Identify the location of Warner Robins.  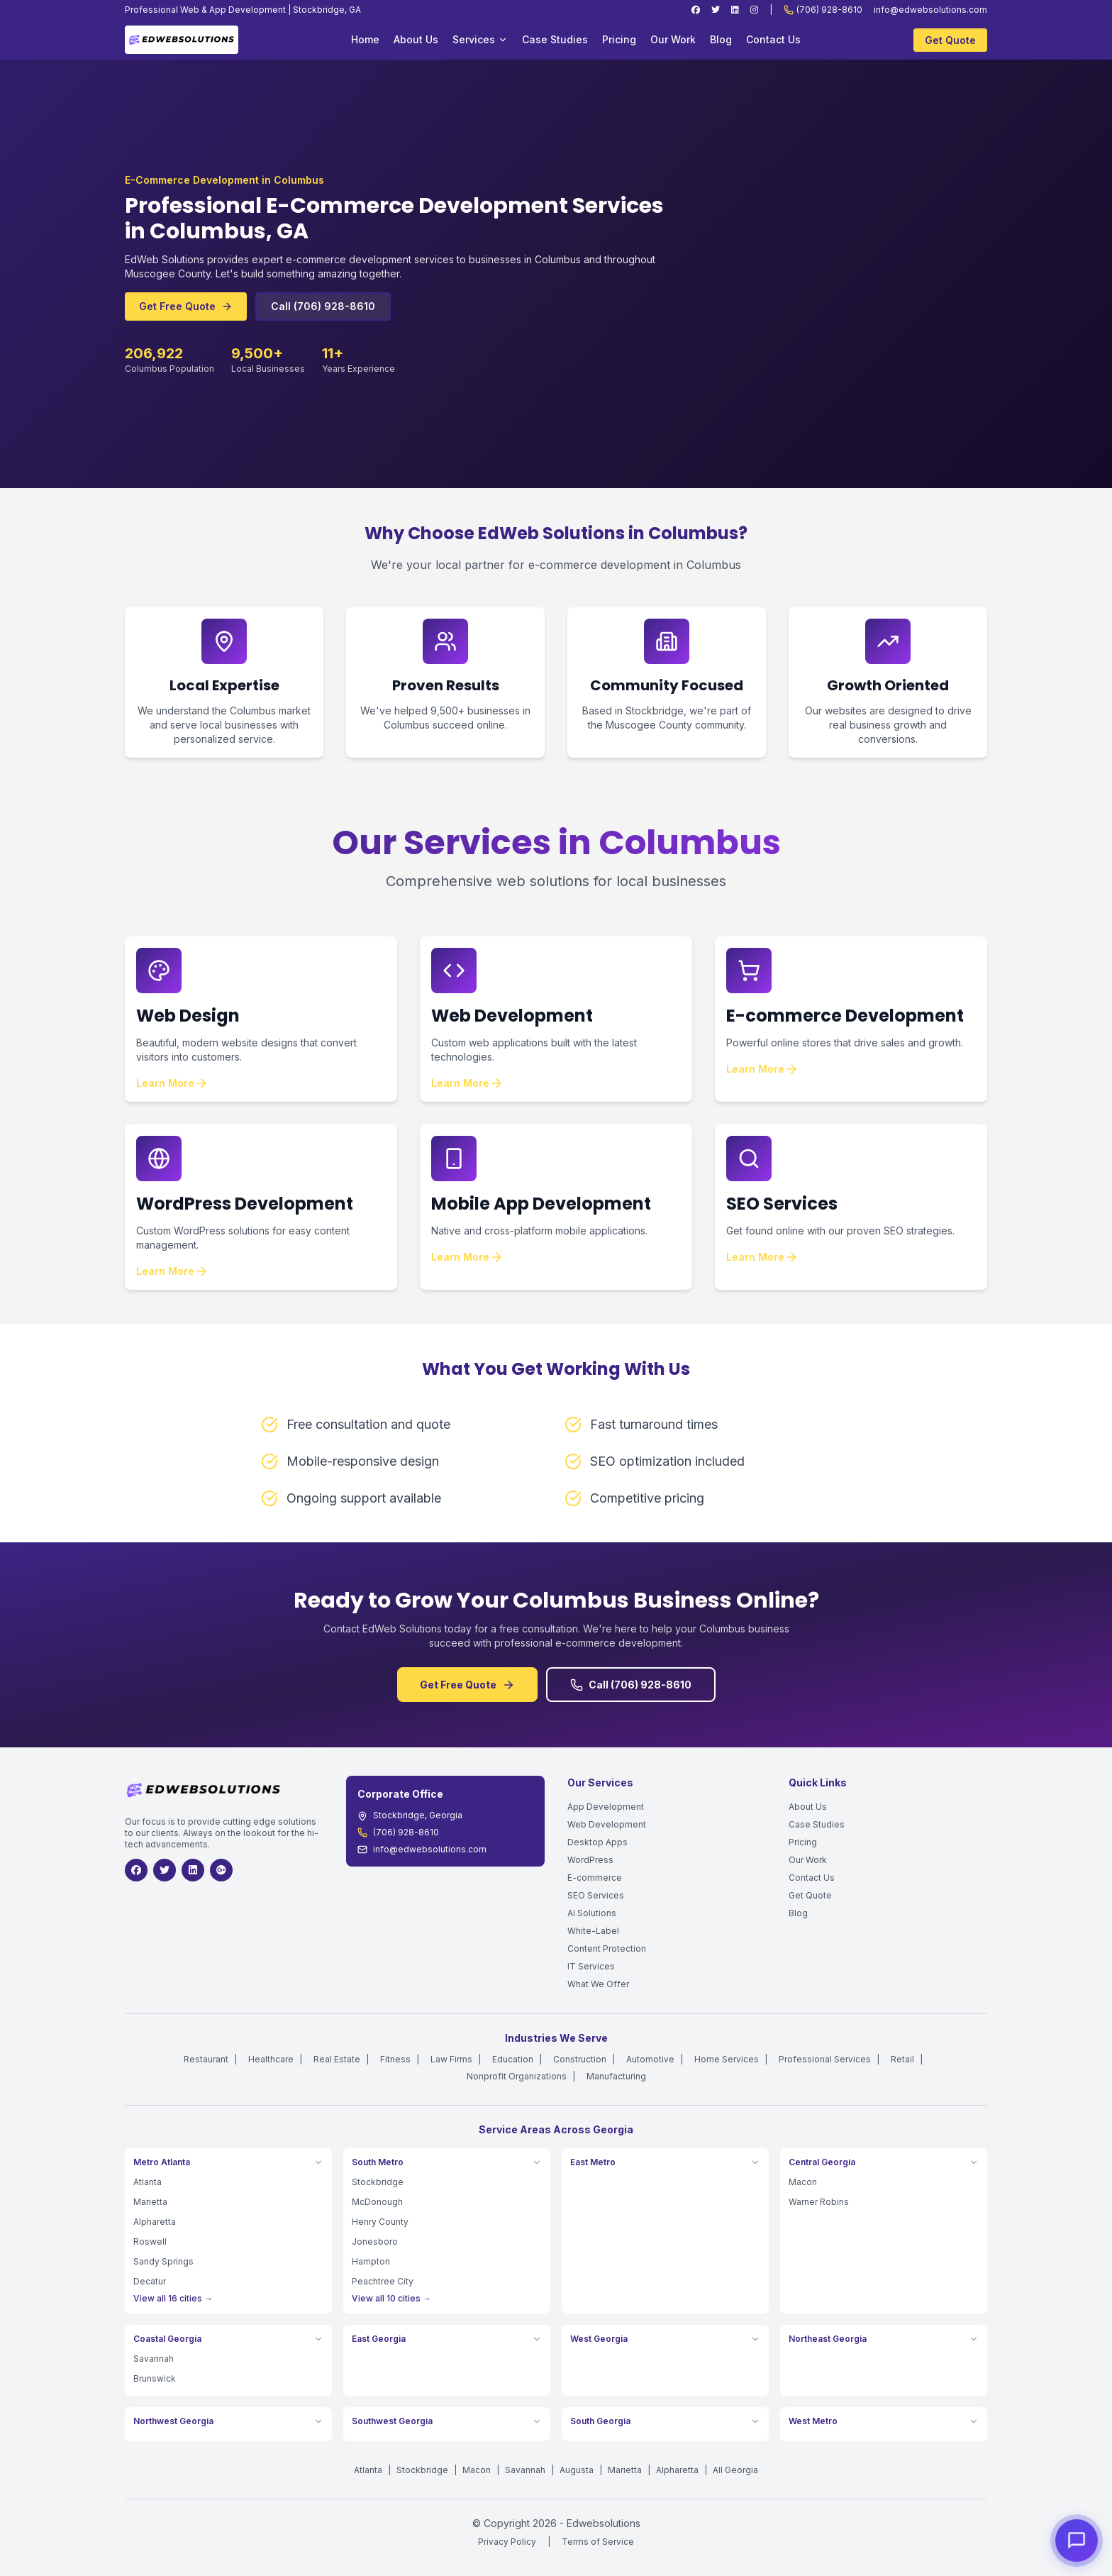
(819, 2201).